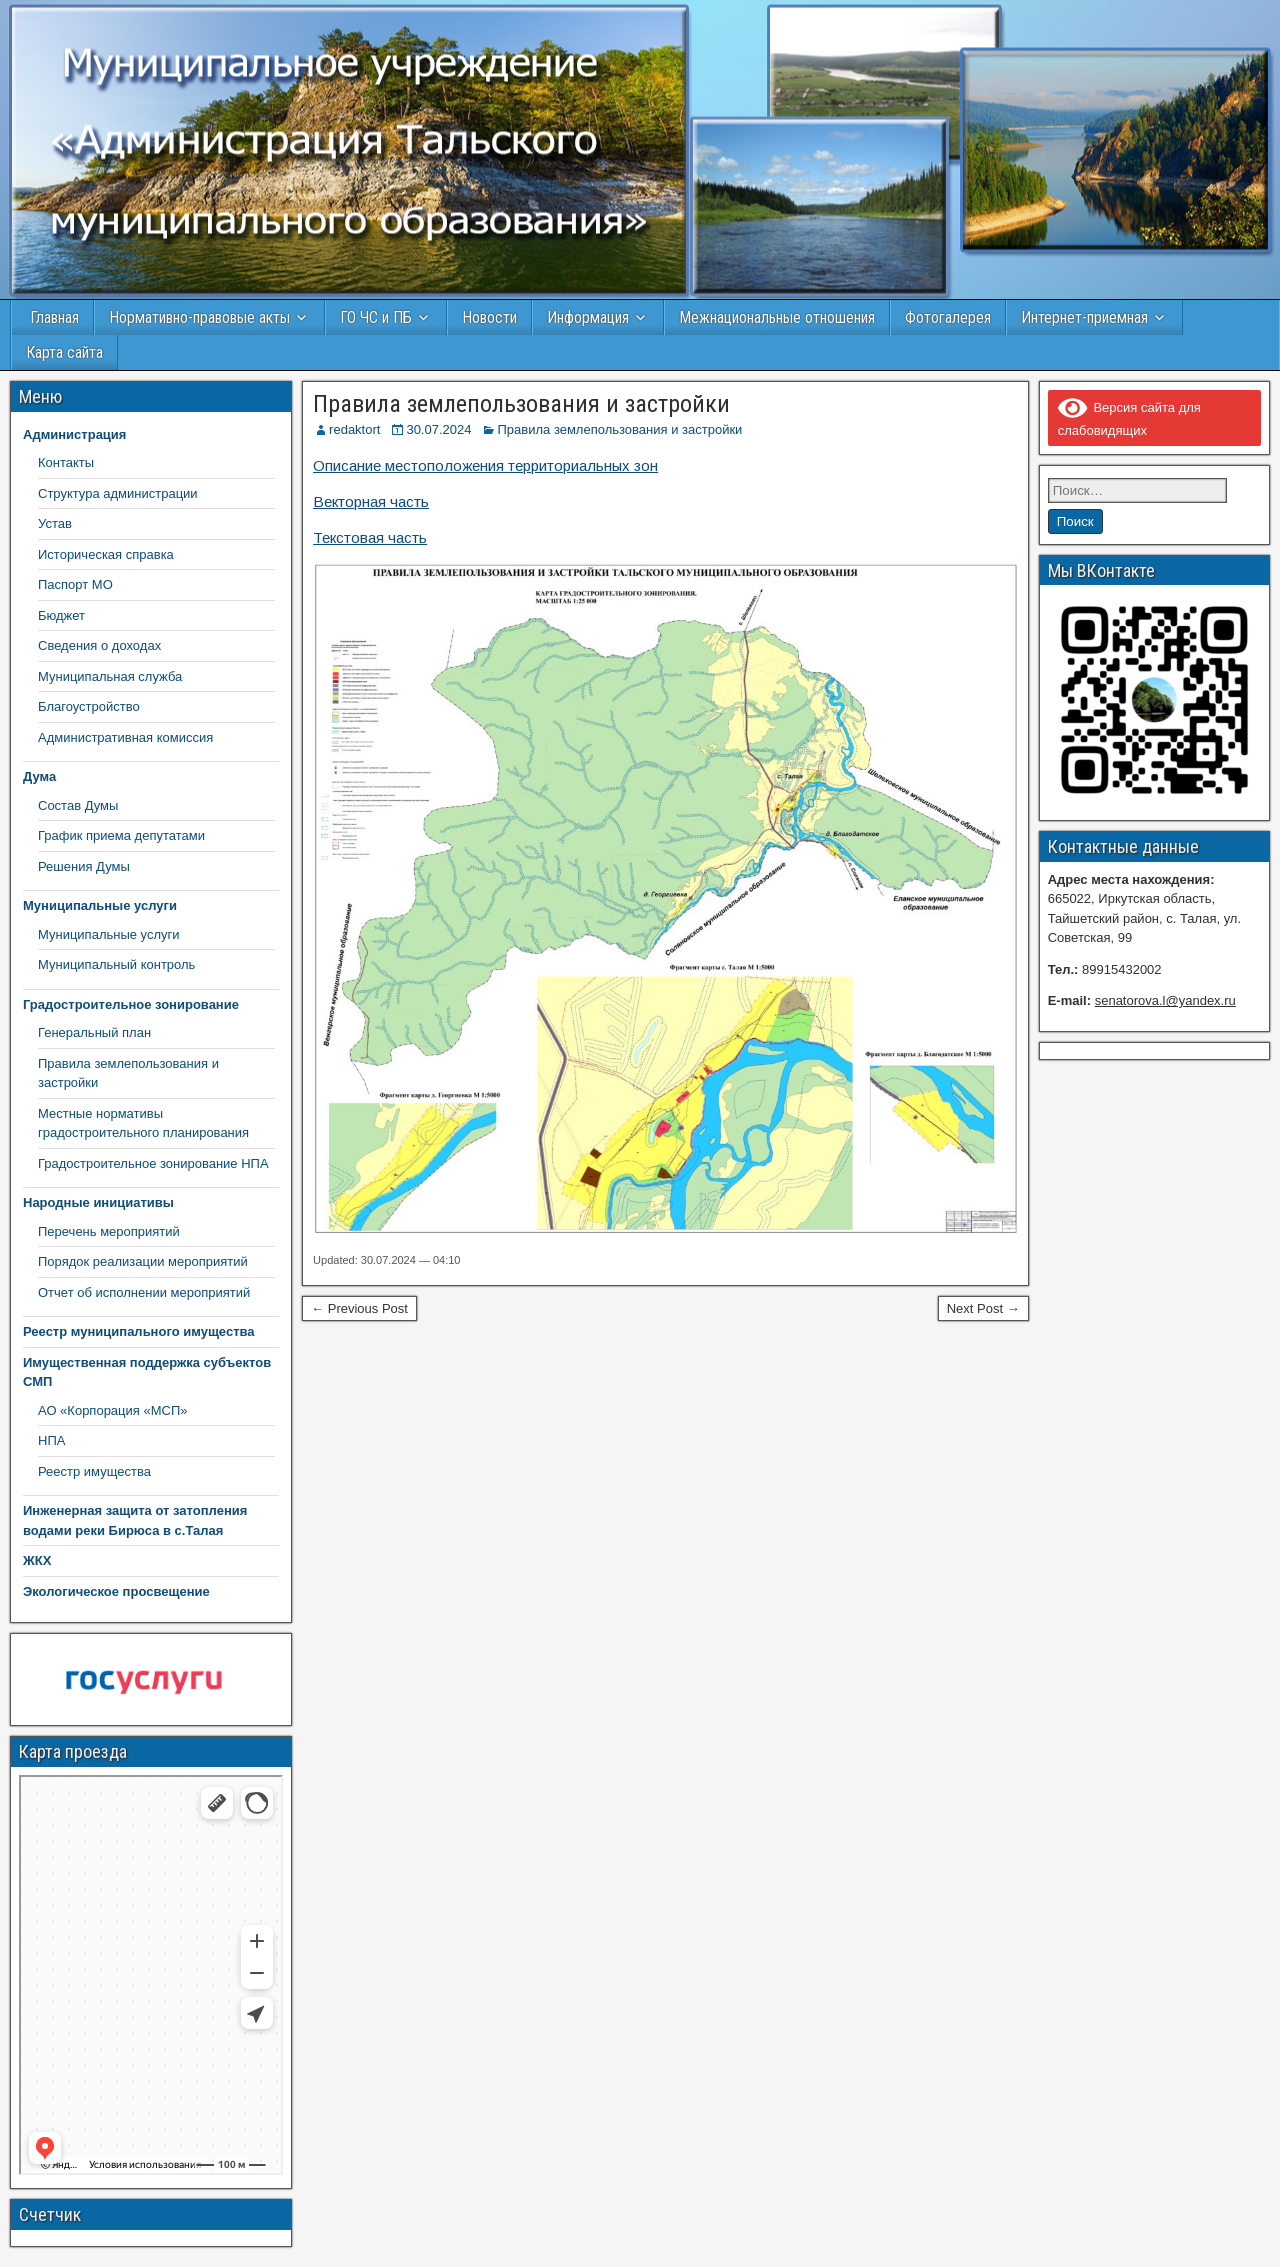 The height and width of the screenshot is (2267, 1280). Describe the element at coordinates (376, 317) in the screenshot. I see `ГО ЧС и ПБ` at that location.